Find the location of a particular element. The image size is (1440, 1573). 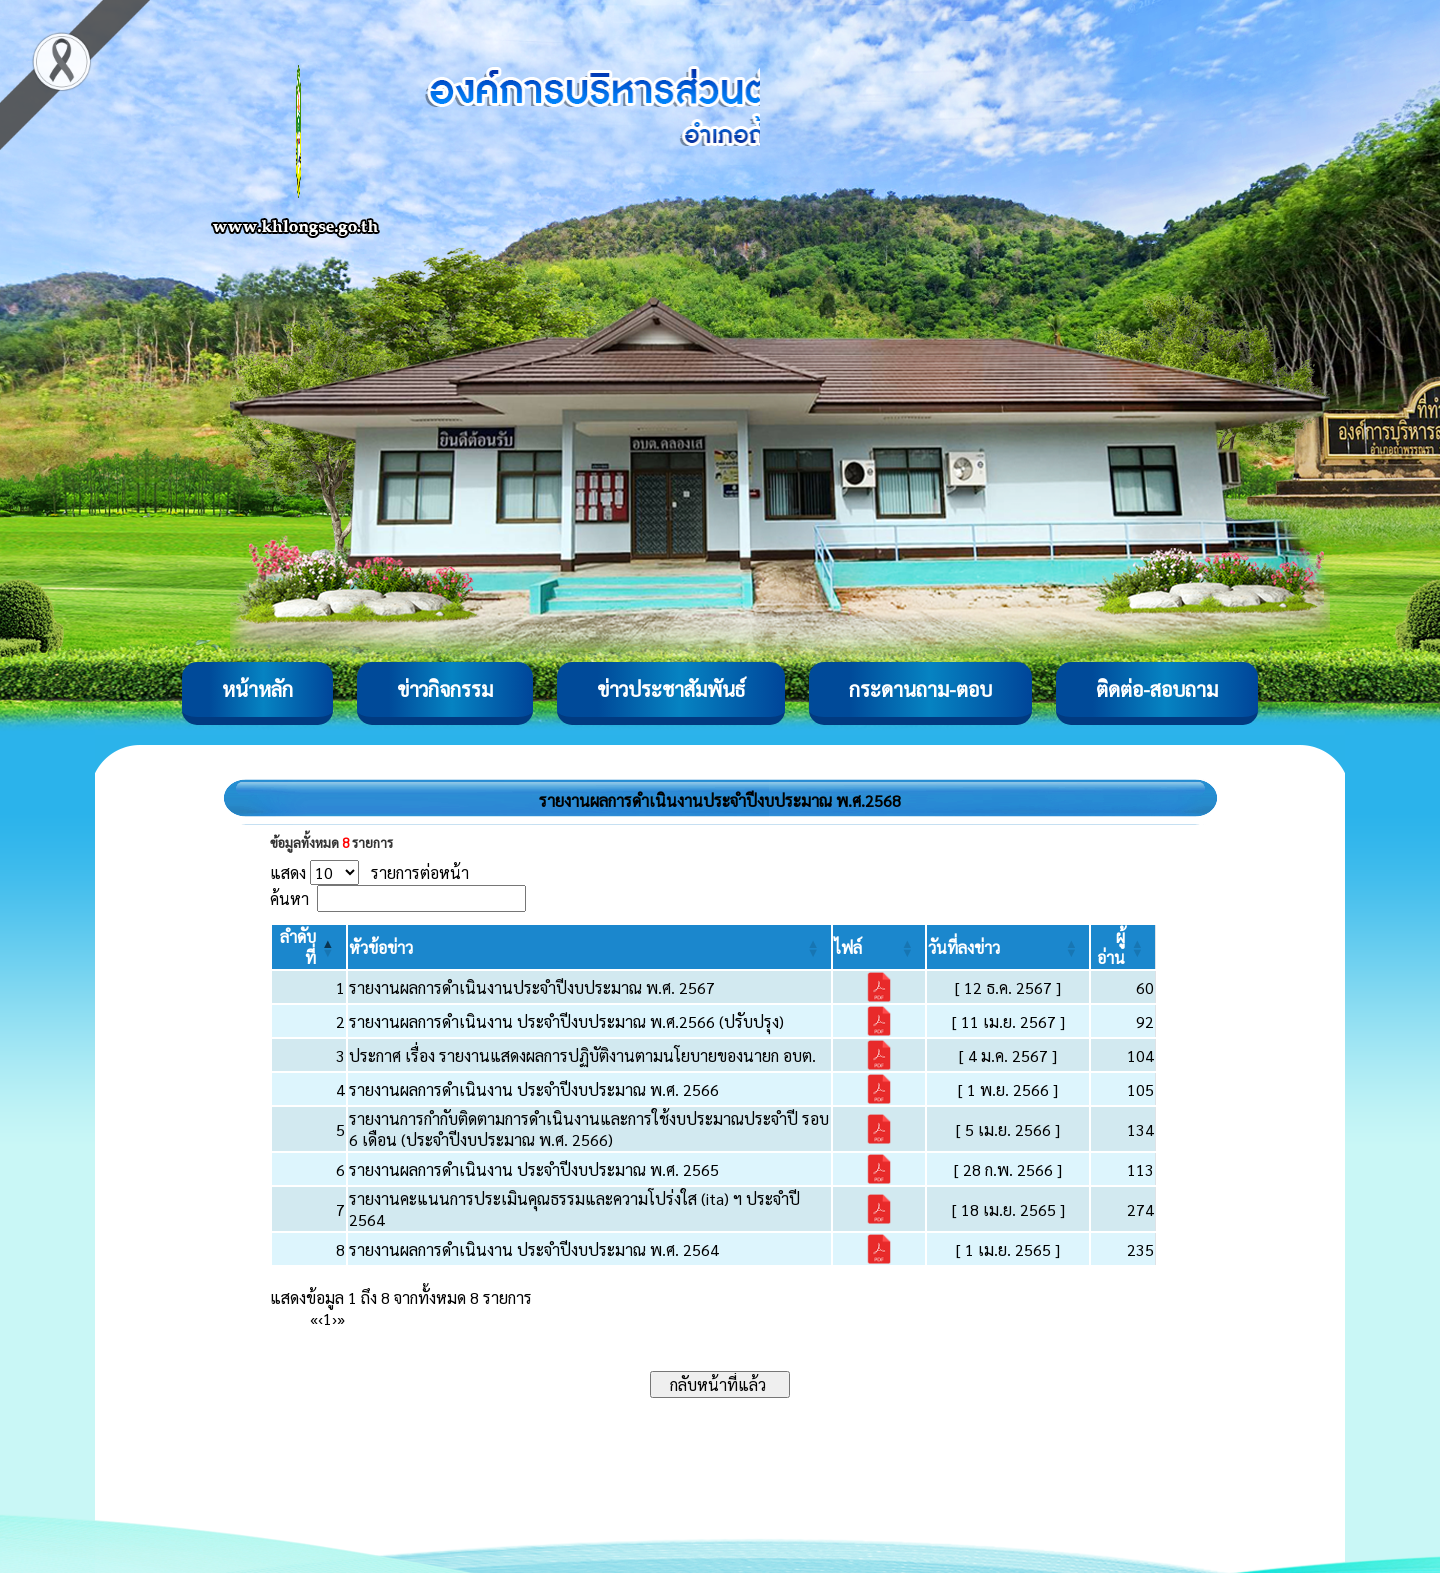

รายงานผลการดำเนินงาน ประจำปีงบประมาณ พ.ศ. 2565 is located at coordinates (534, 1169).